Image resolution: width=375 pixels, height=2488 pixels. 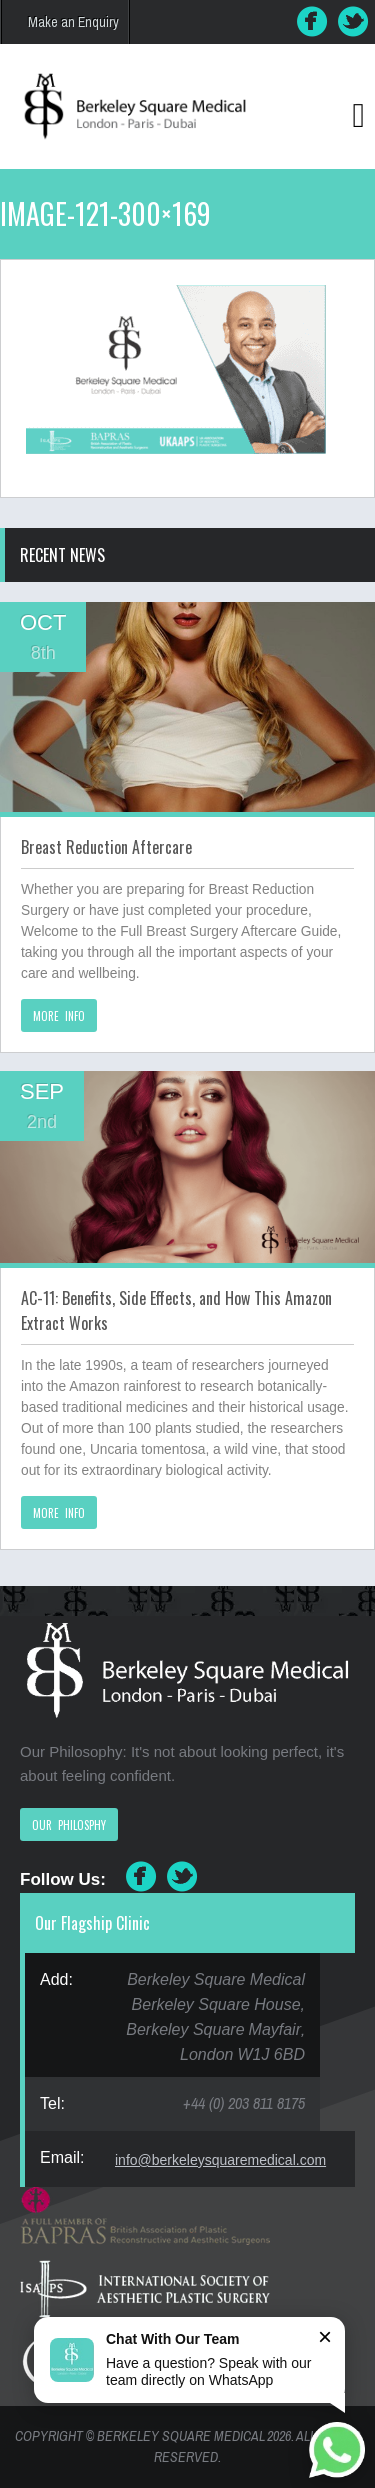 What do you see at coordinates (312, 22) in the screenshot?
I see `Facebook` at bounding box center [312, 22].